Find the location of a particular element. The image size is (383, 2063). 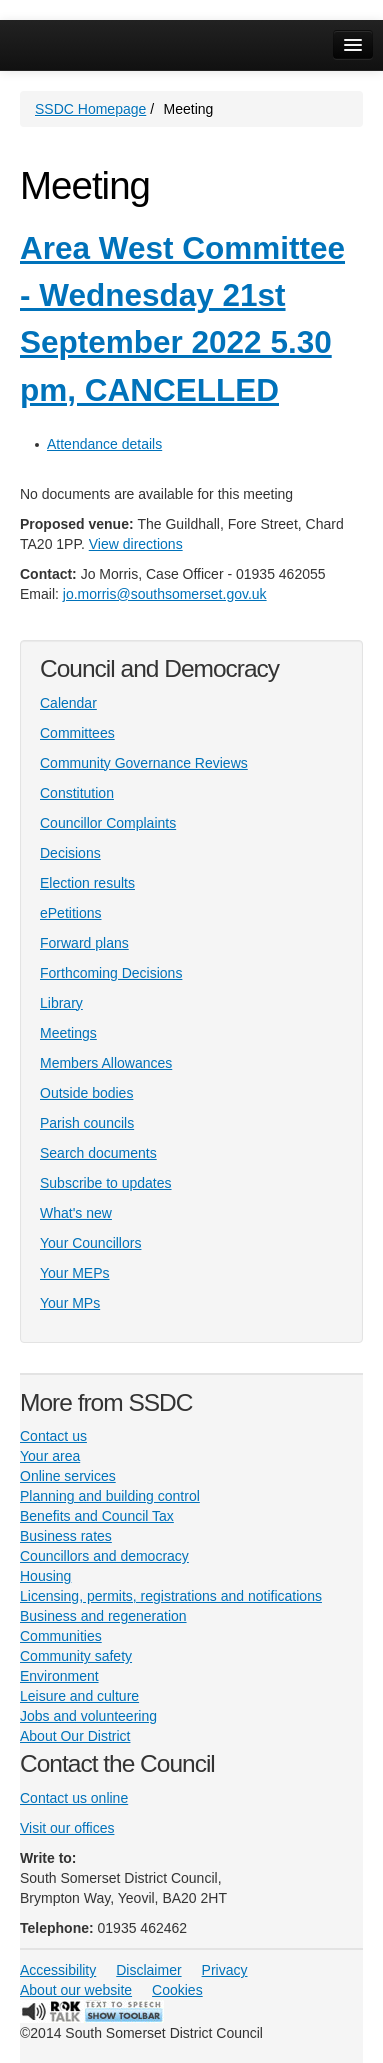

Your MPs is located at coordinates (70, 1303).